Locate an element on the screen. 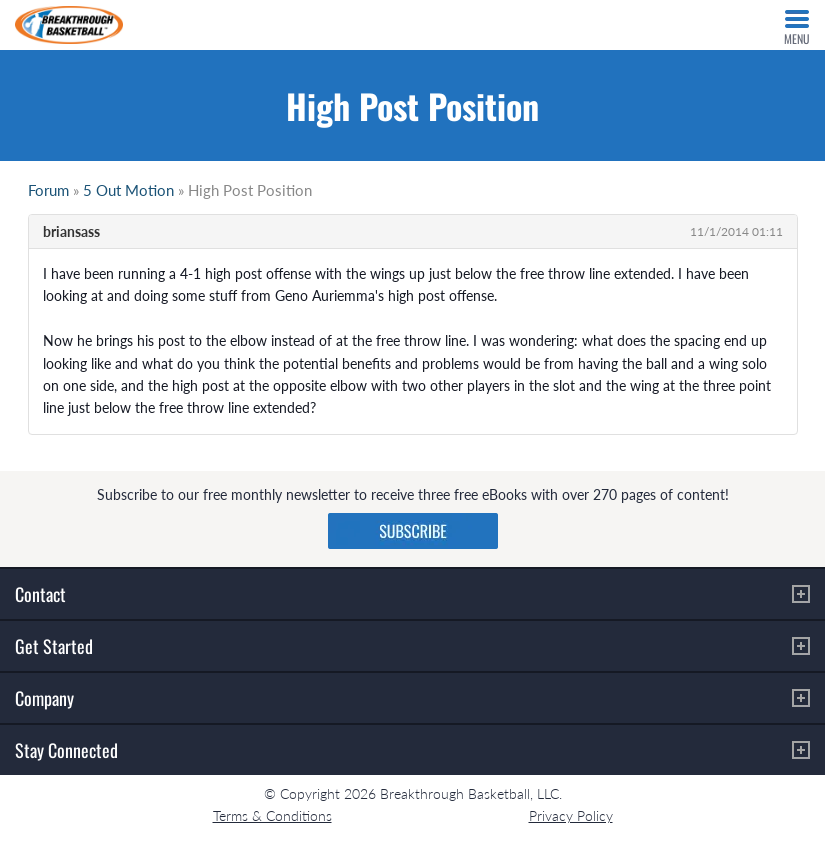 Image resolution: width=825 pixels, height=844 pixels. Forum is located at coordinates (48, 190).